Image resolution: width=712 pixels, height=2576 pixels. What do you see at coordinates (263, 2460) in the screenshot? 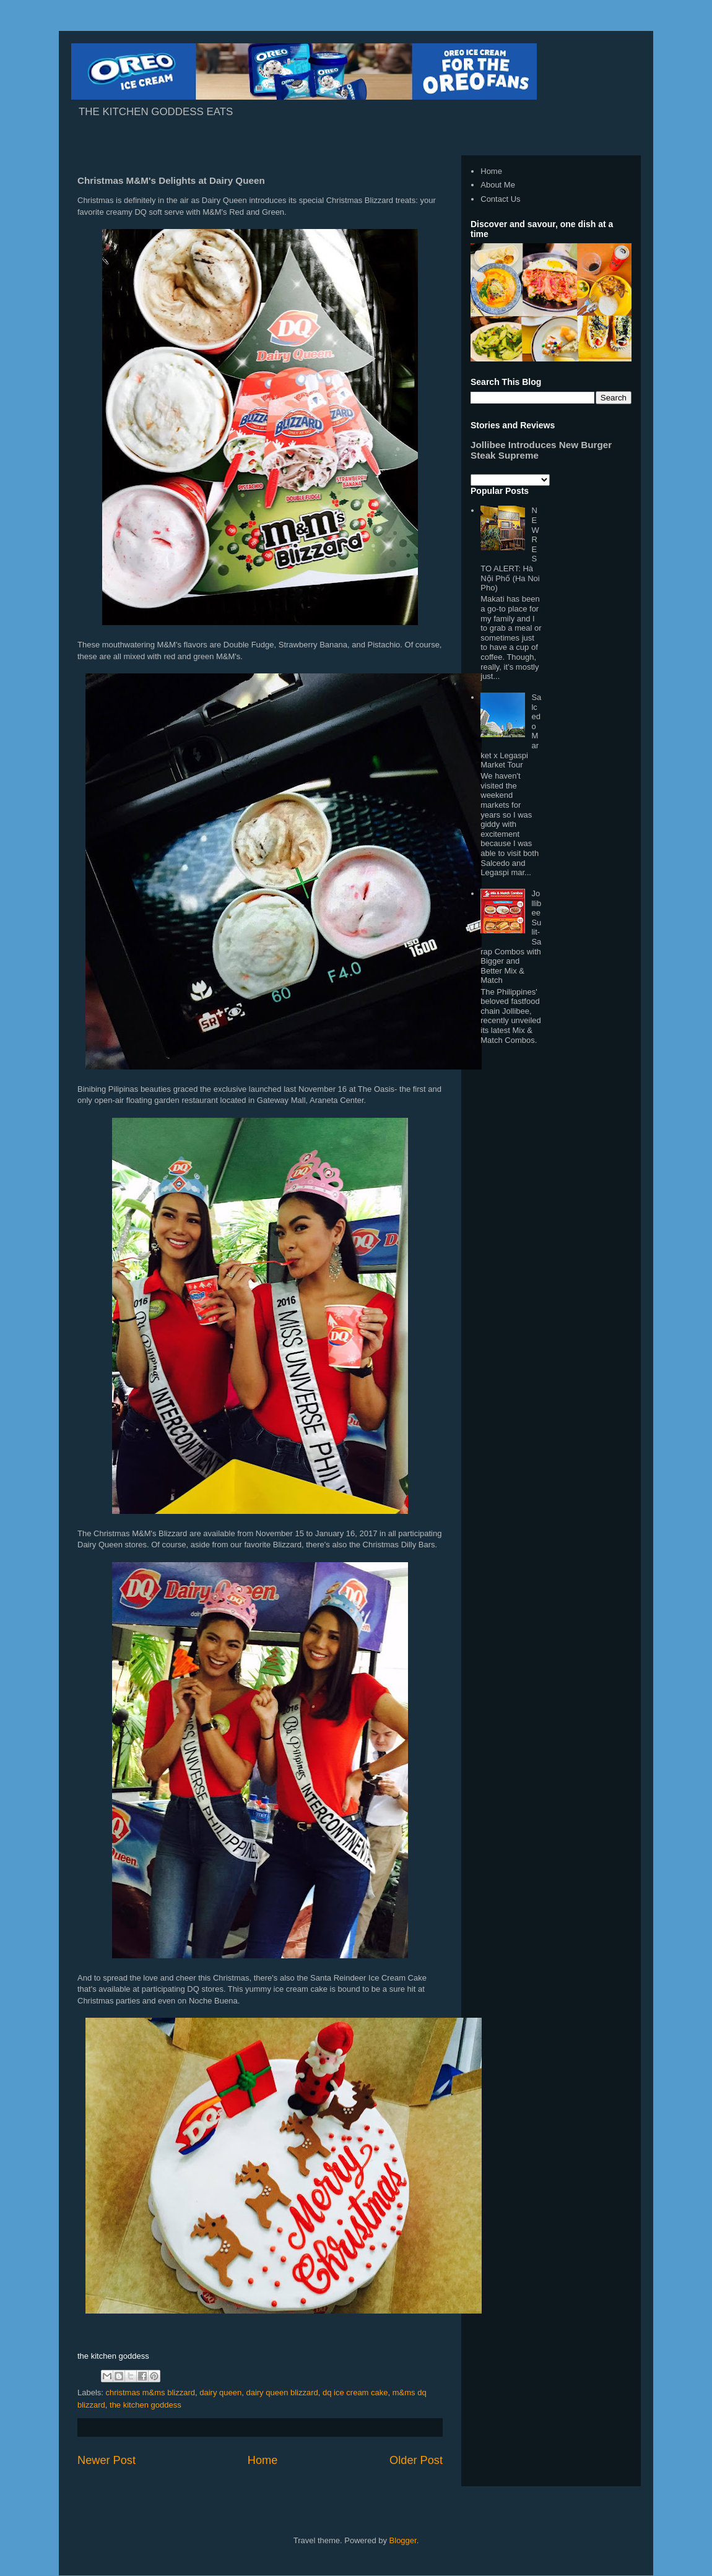
I see `Home` at bounding box center [263, 2460].